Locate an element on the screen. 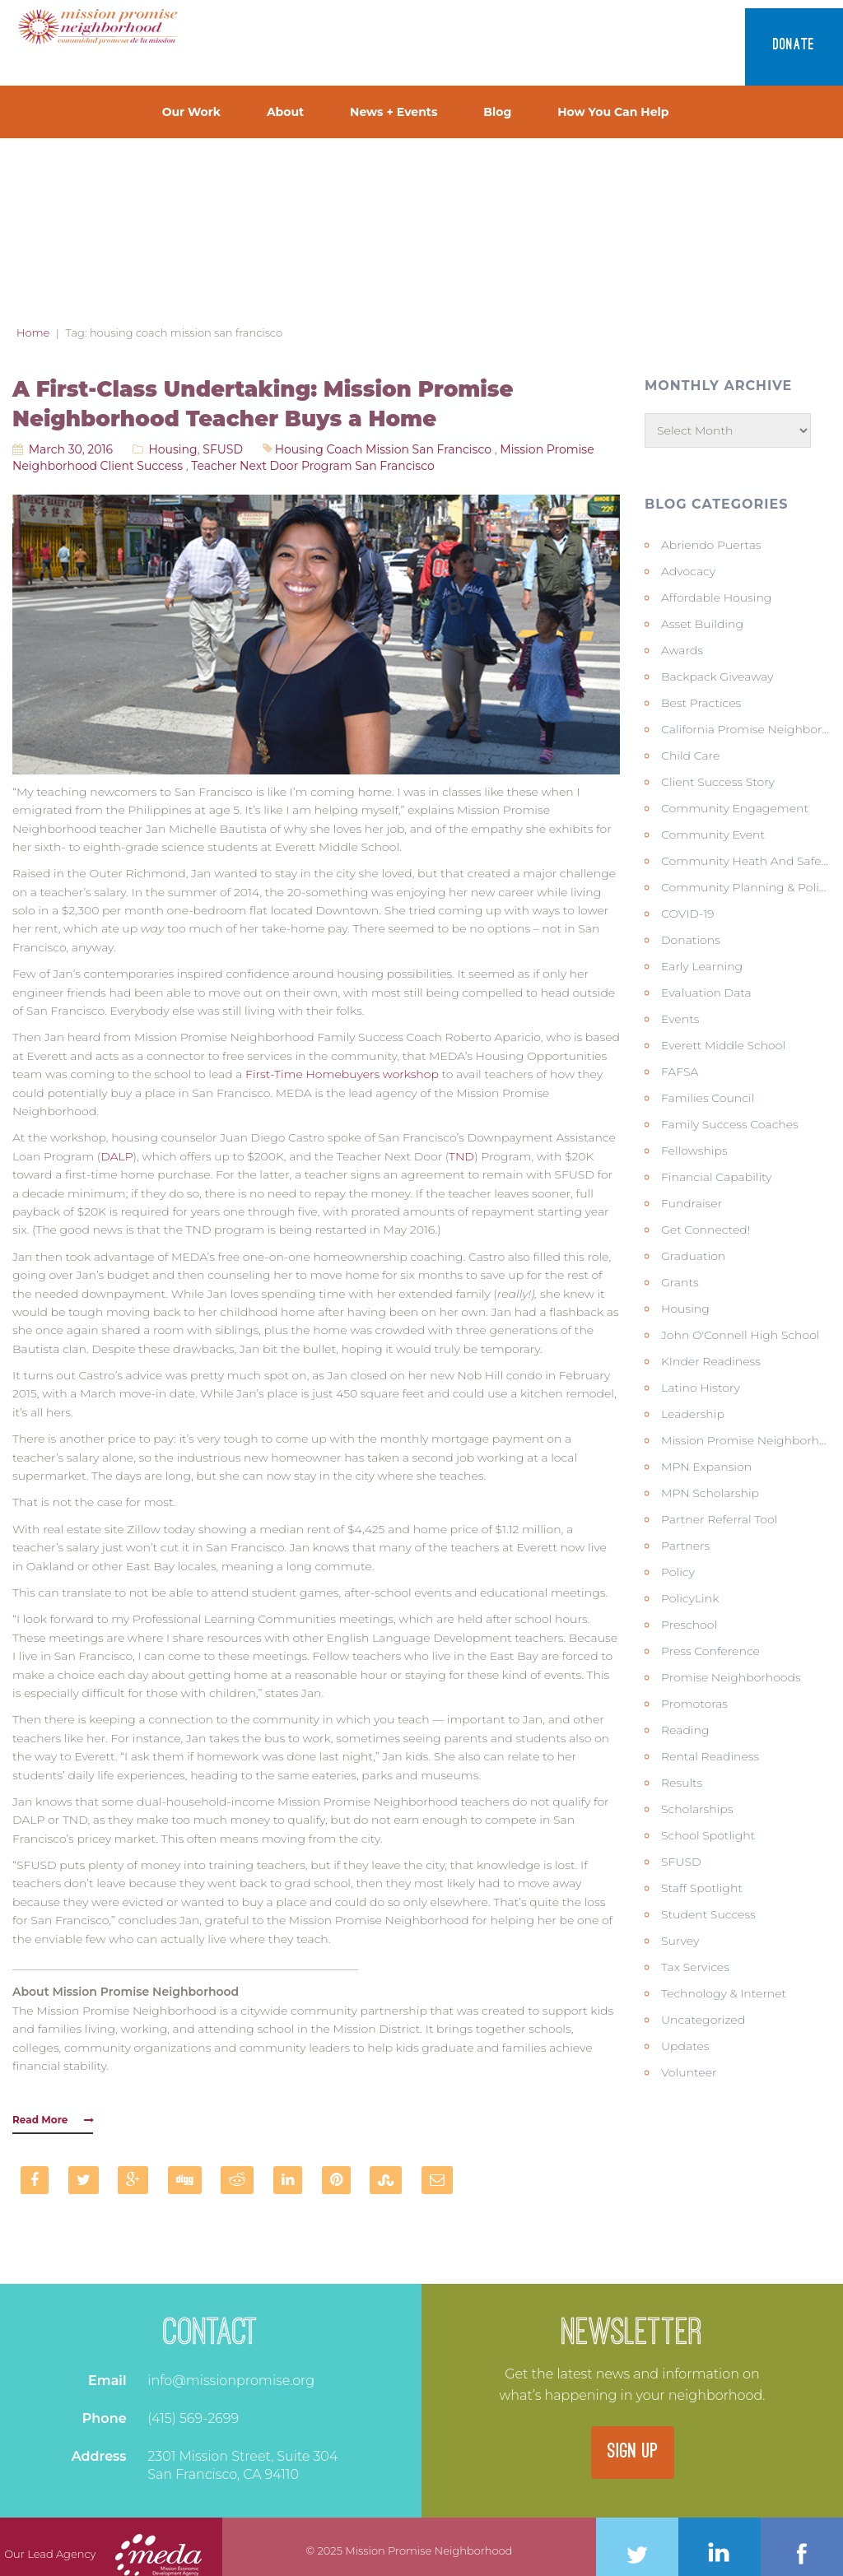 The width and height of the screenshot is (843, 2576). Family Success Coaches is located at coordinates (730, 1124).